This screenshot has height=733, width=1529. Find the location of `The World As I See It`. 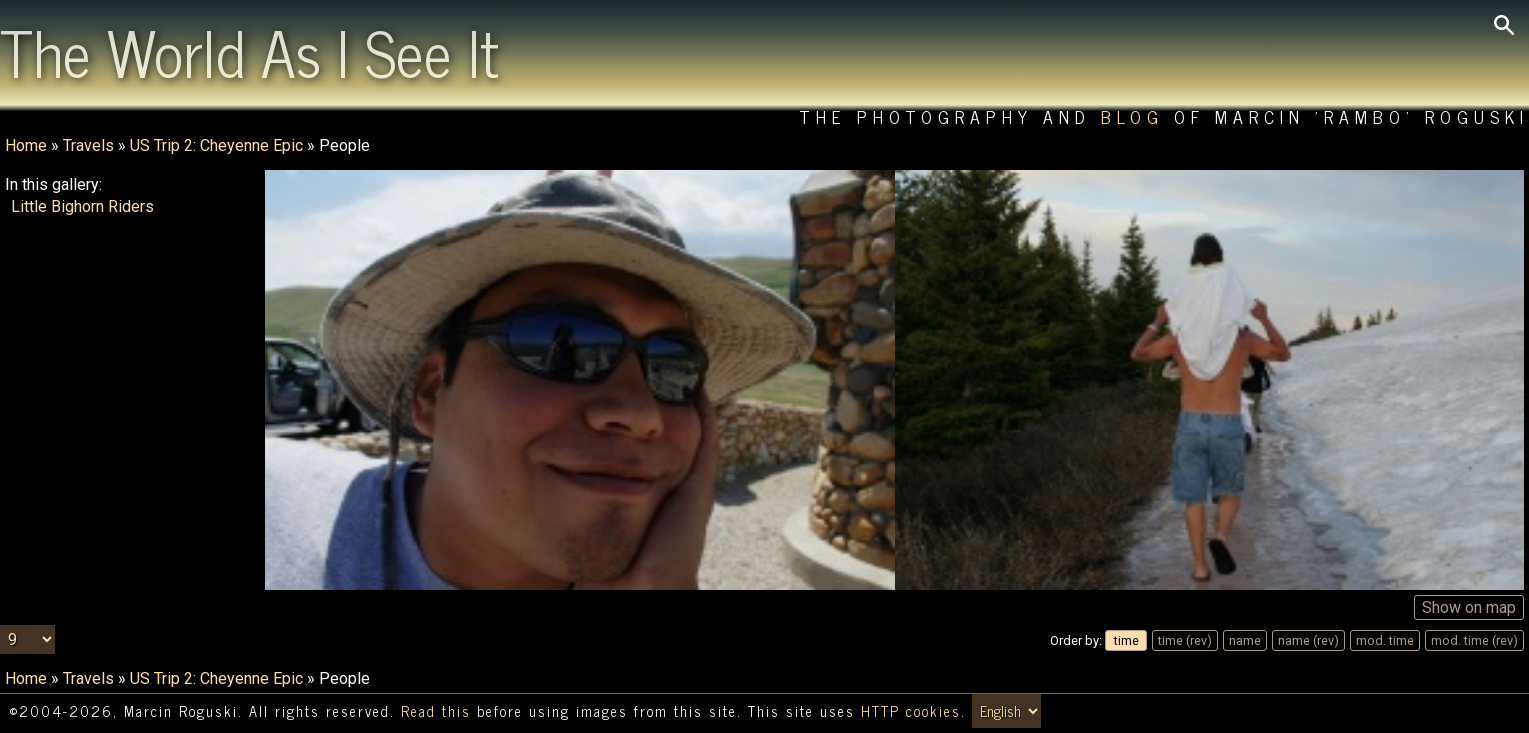

The World As I See It is located at coordinates (249, 51).